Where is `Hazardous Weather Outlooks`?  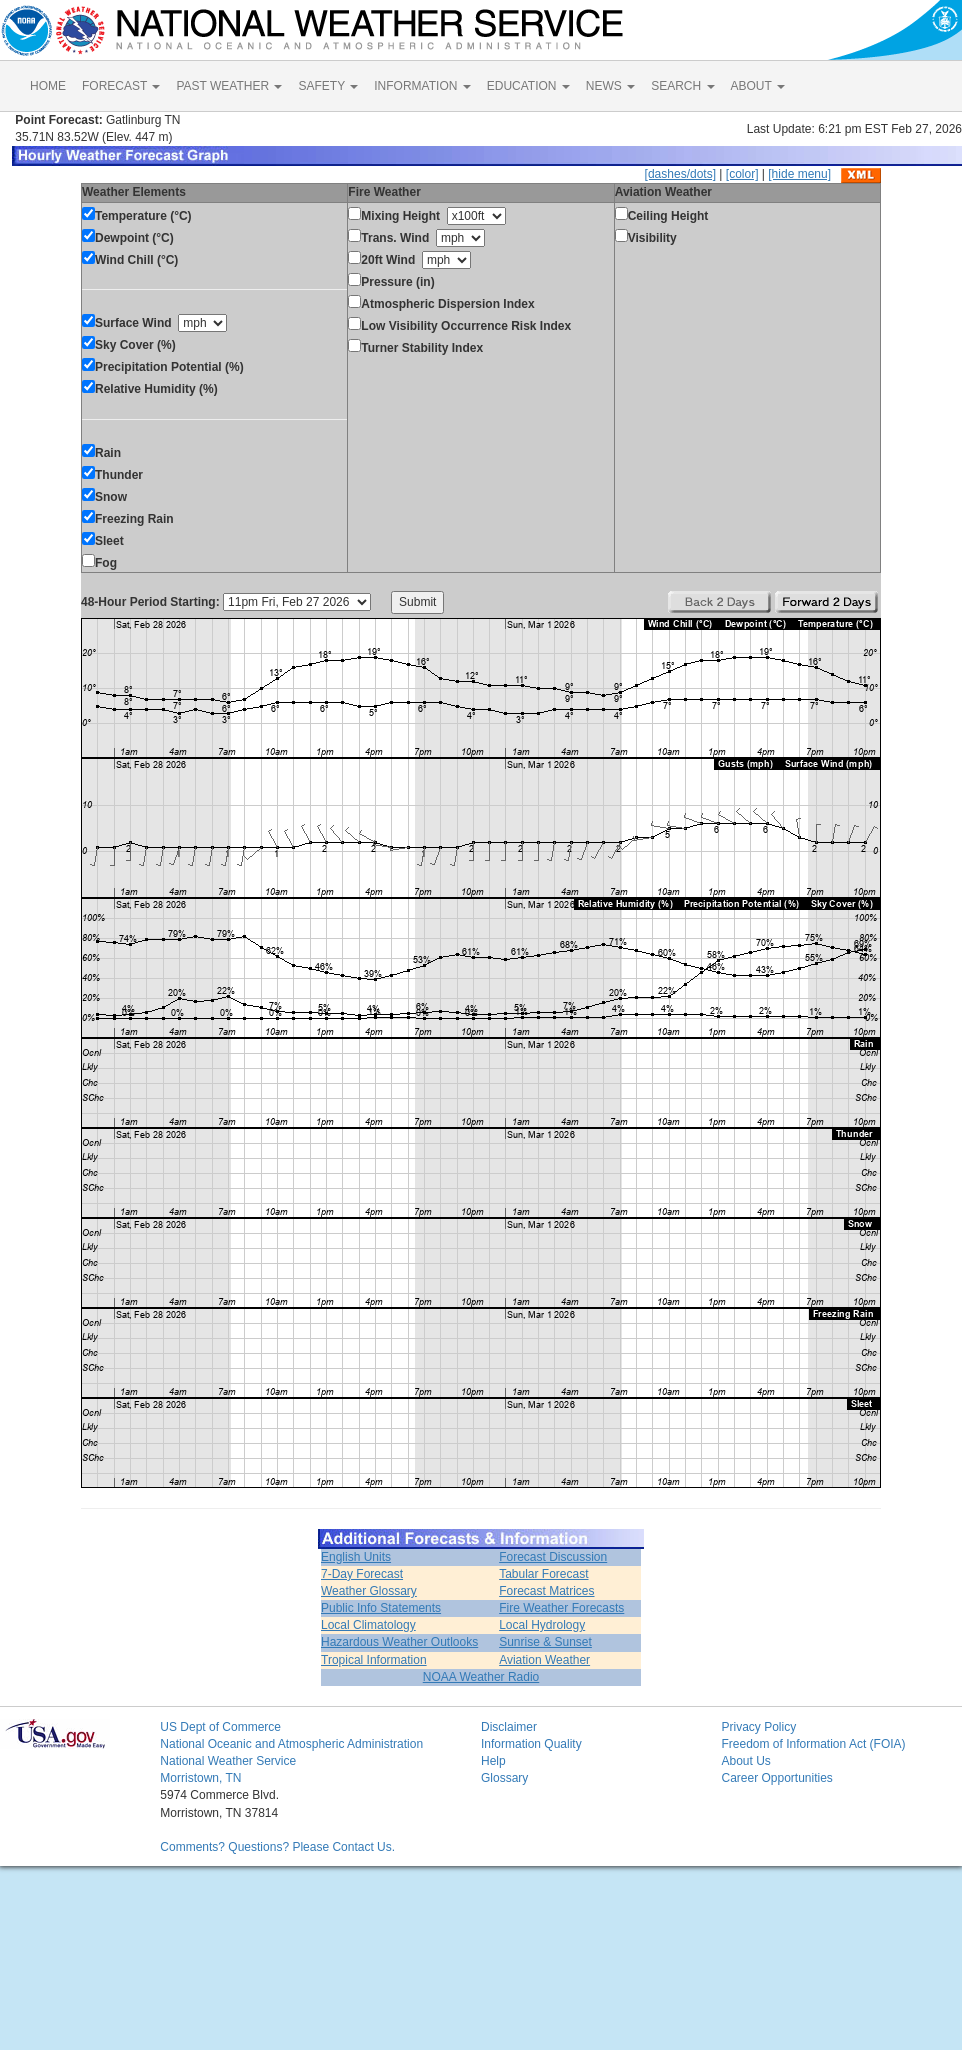
Hazardous Weather Outlooks is located at coordinates (399, 1642).